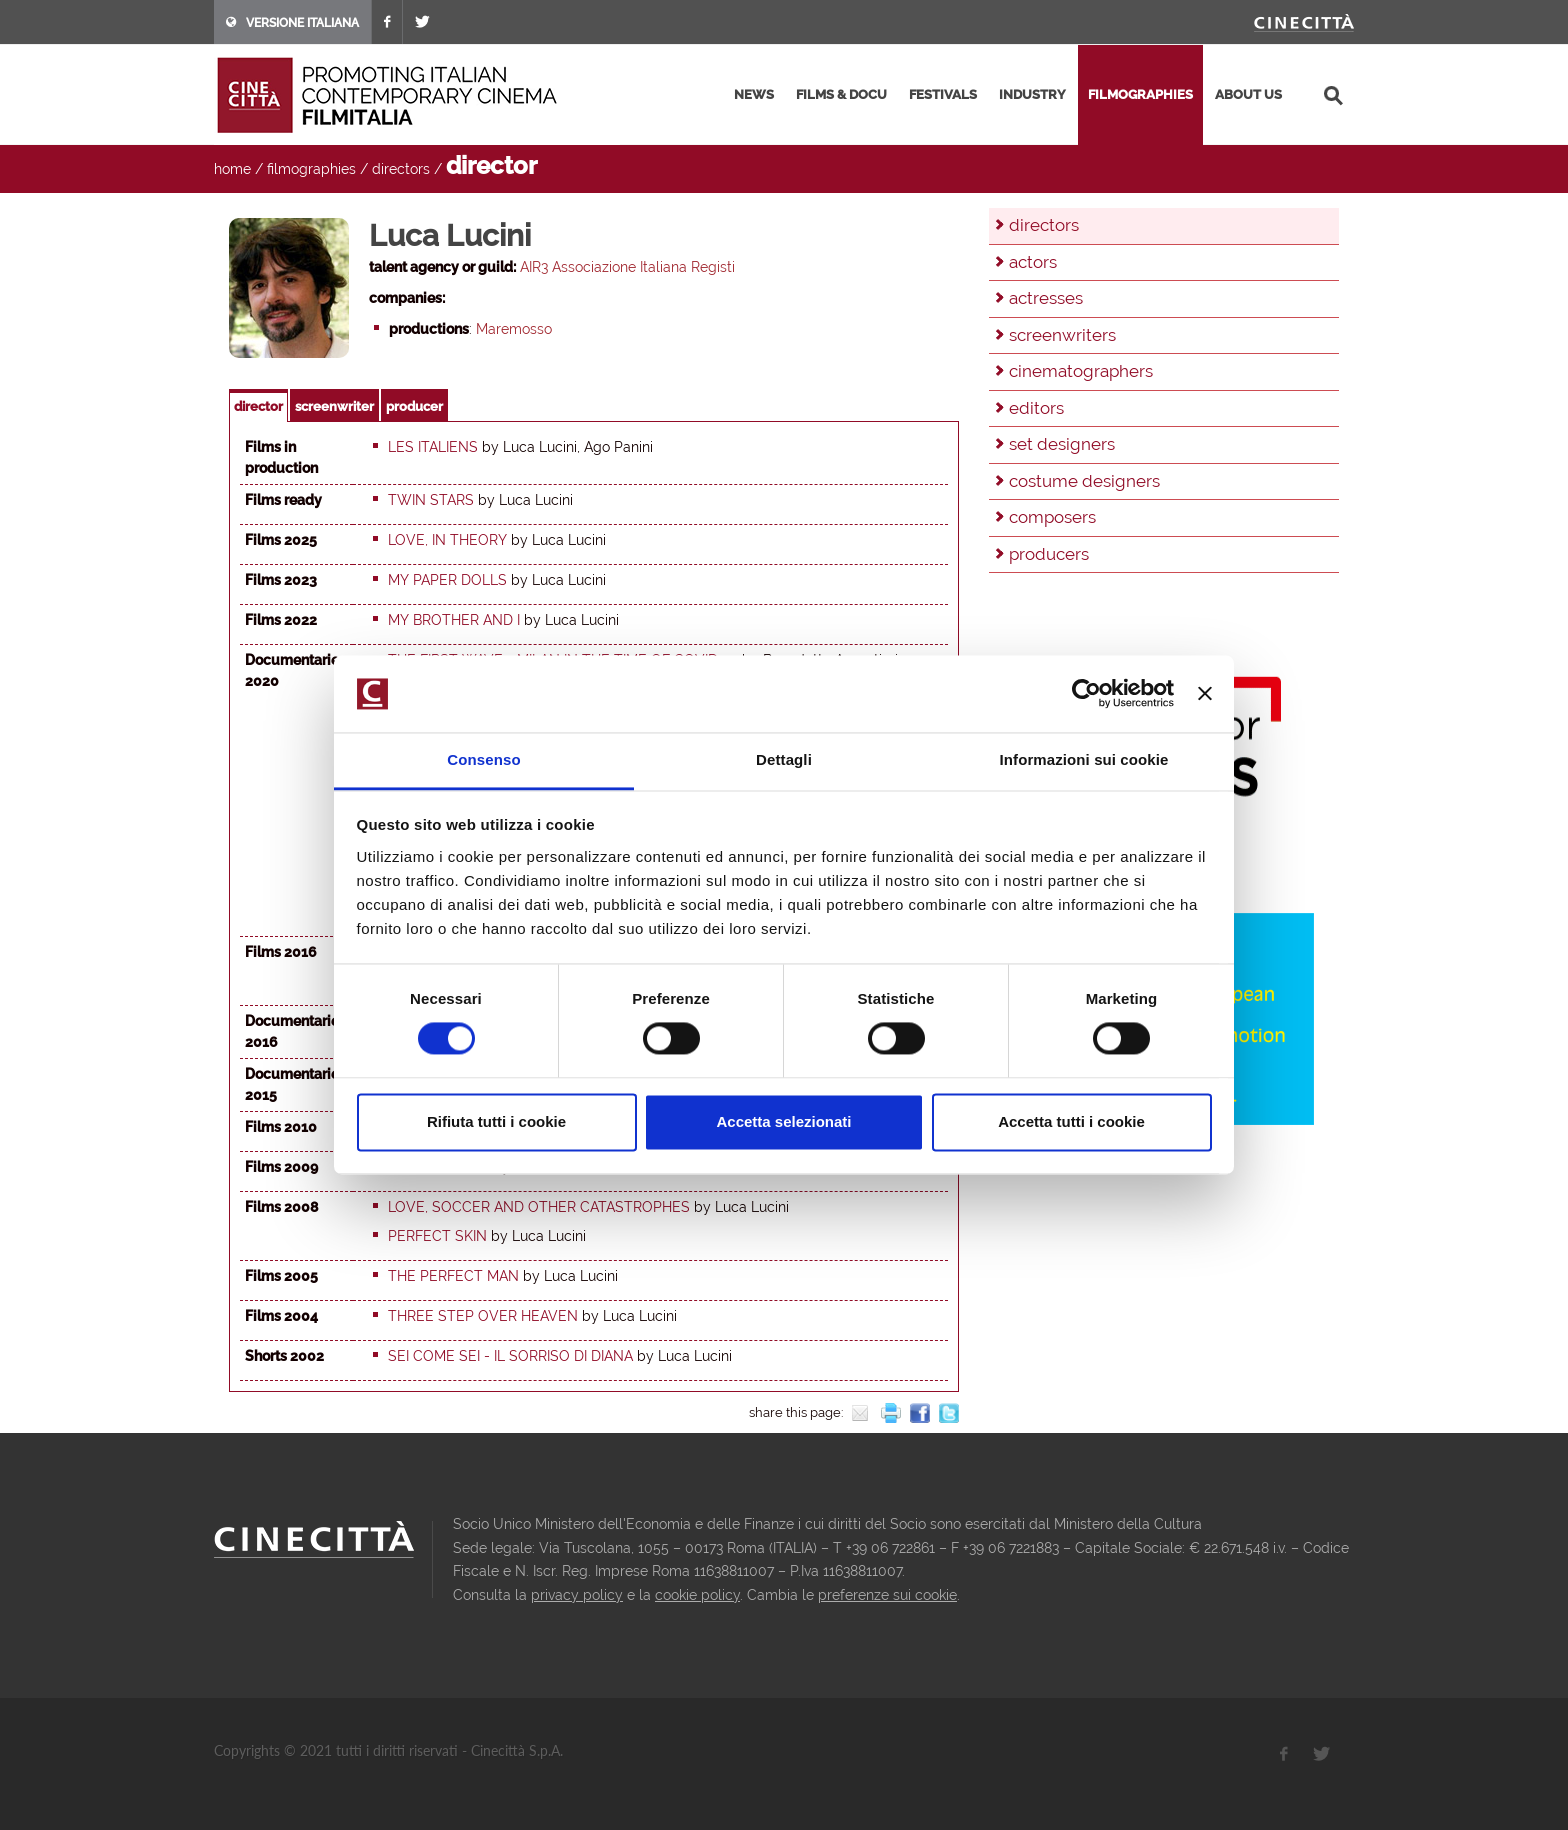  Describe the element at coordinates (514, 329) in the screenshot. I see `Maremosso` at that location.